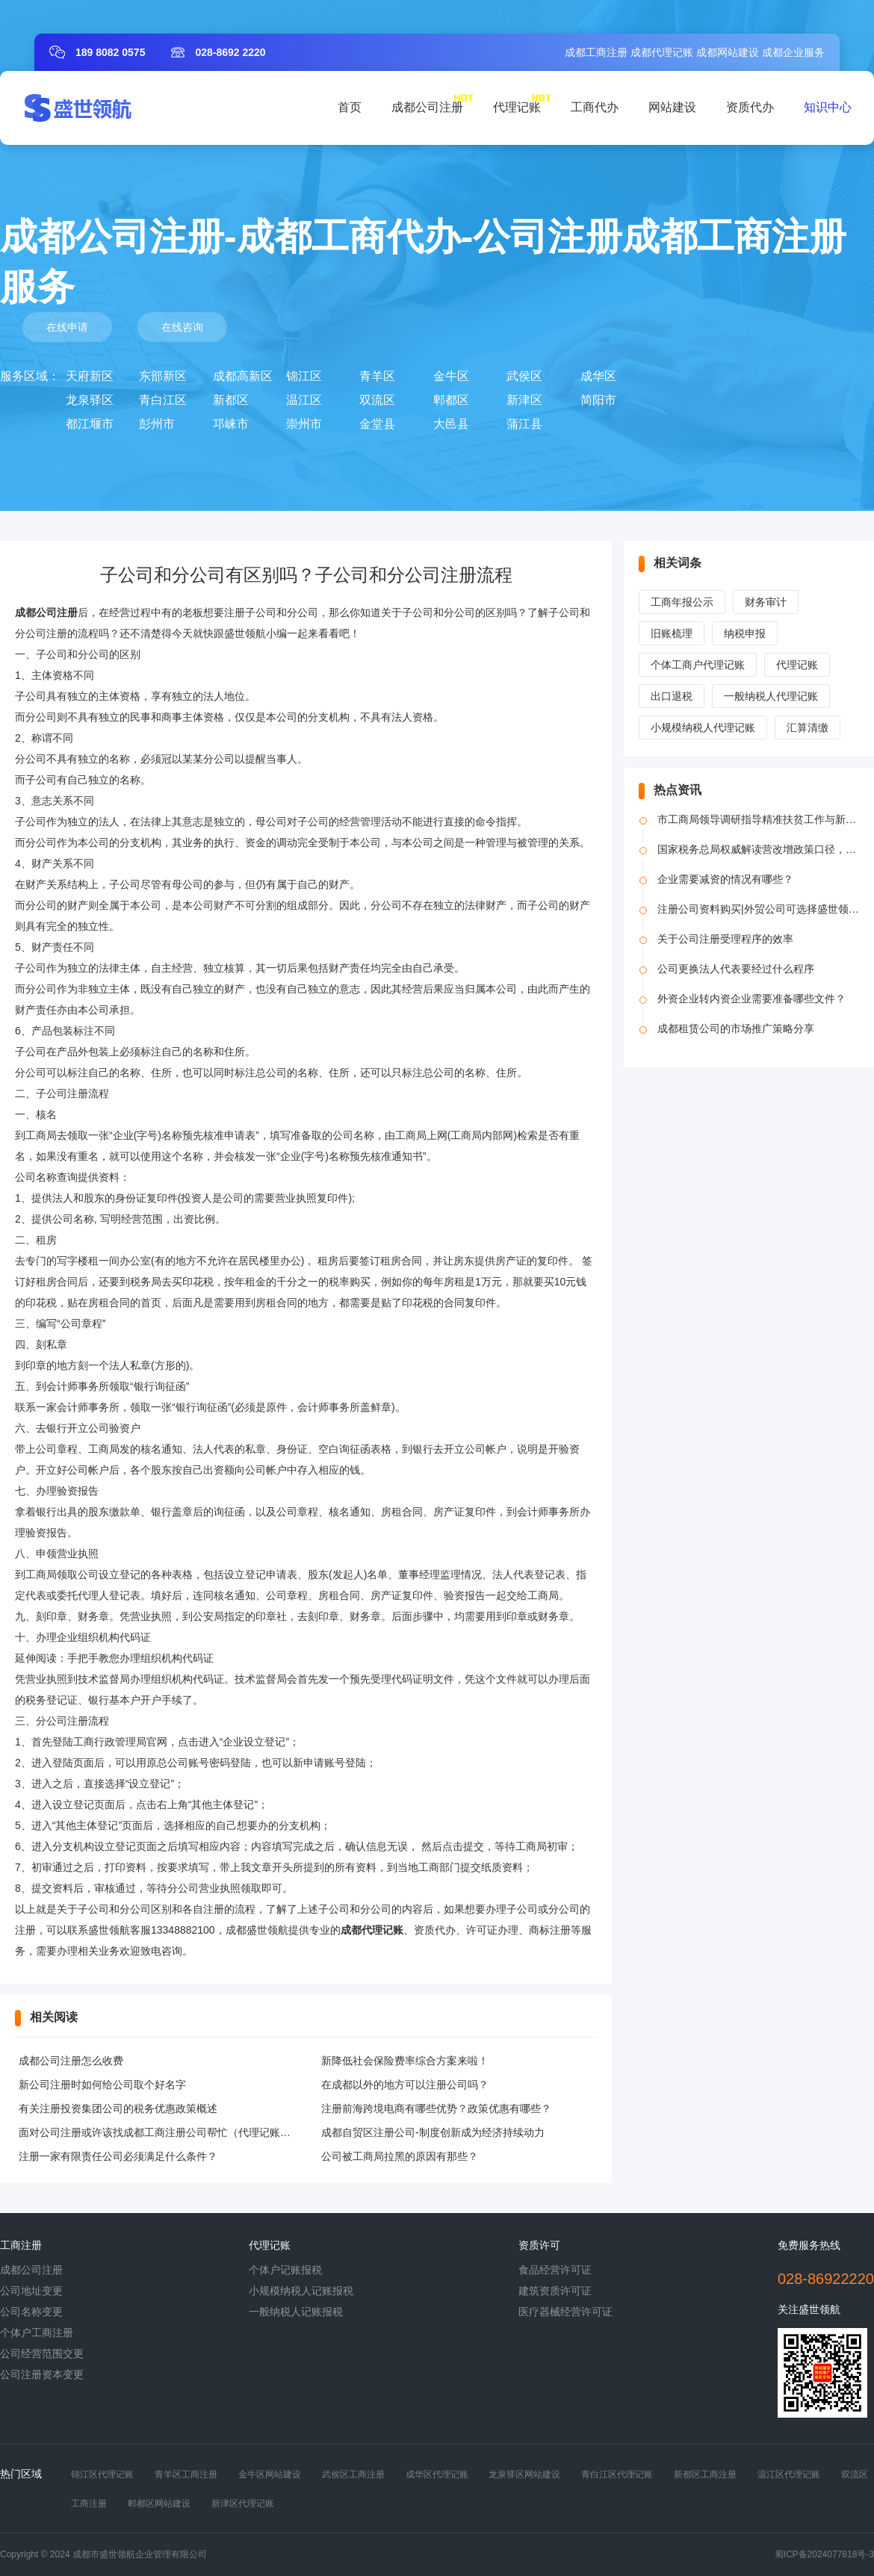 This screenshot has width=874, height=2576. Describe the element at coordinates (157, 424) in the screenshot. I see `彭州市` at that location.